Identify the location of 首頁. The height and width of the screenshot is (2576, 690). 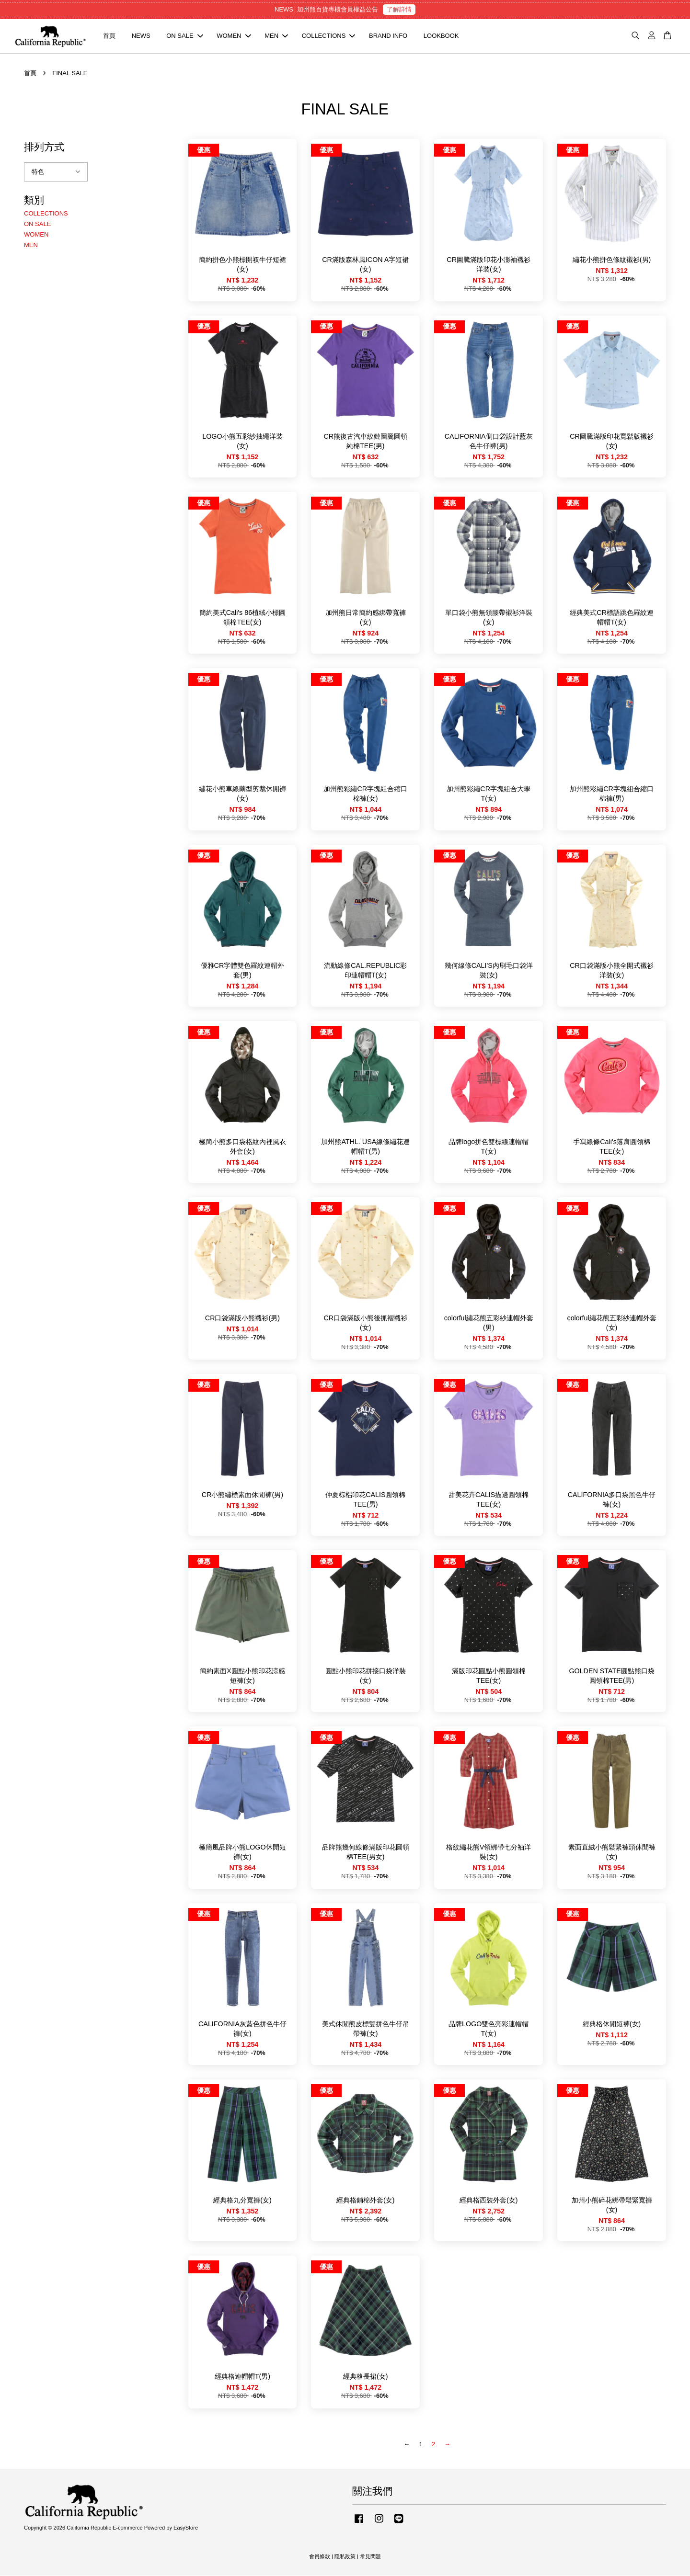
(109, 36).